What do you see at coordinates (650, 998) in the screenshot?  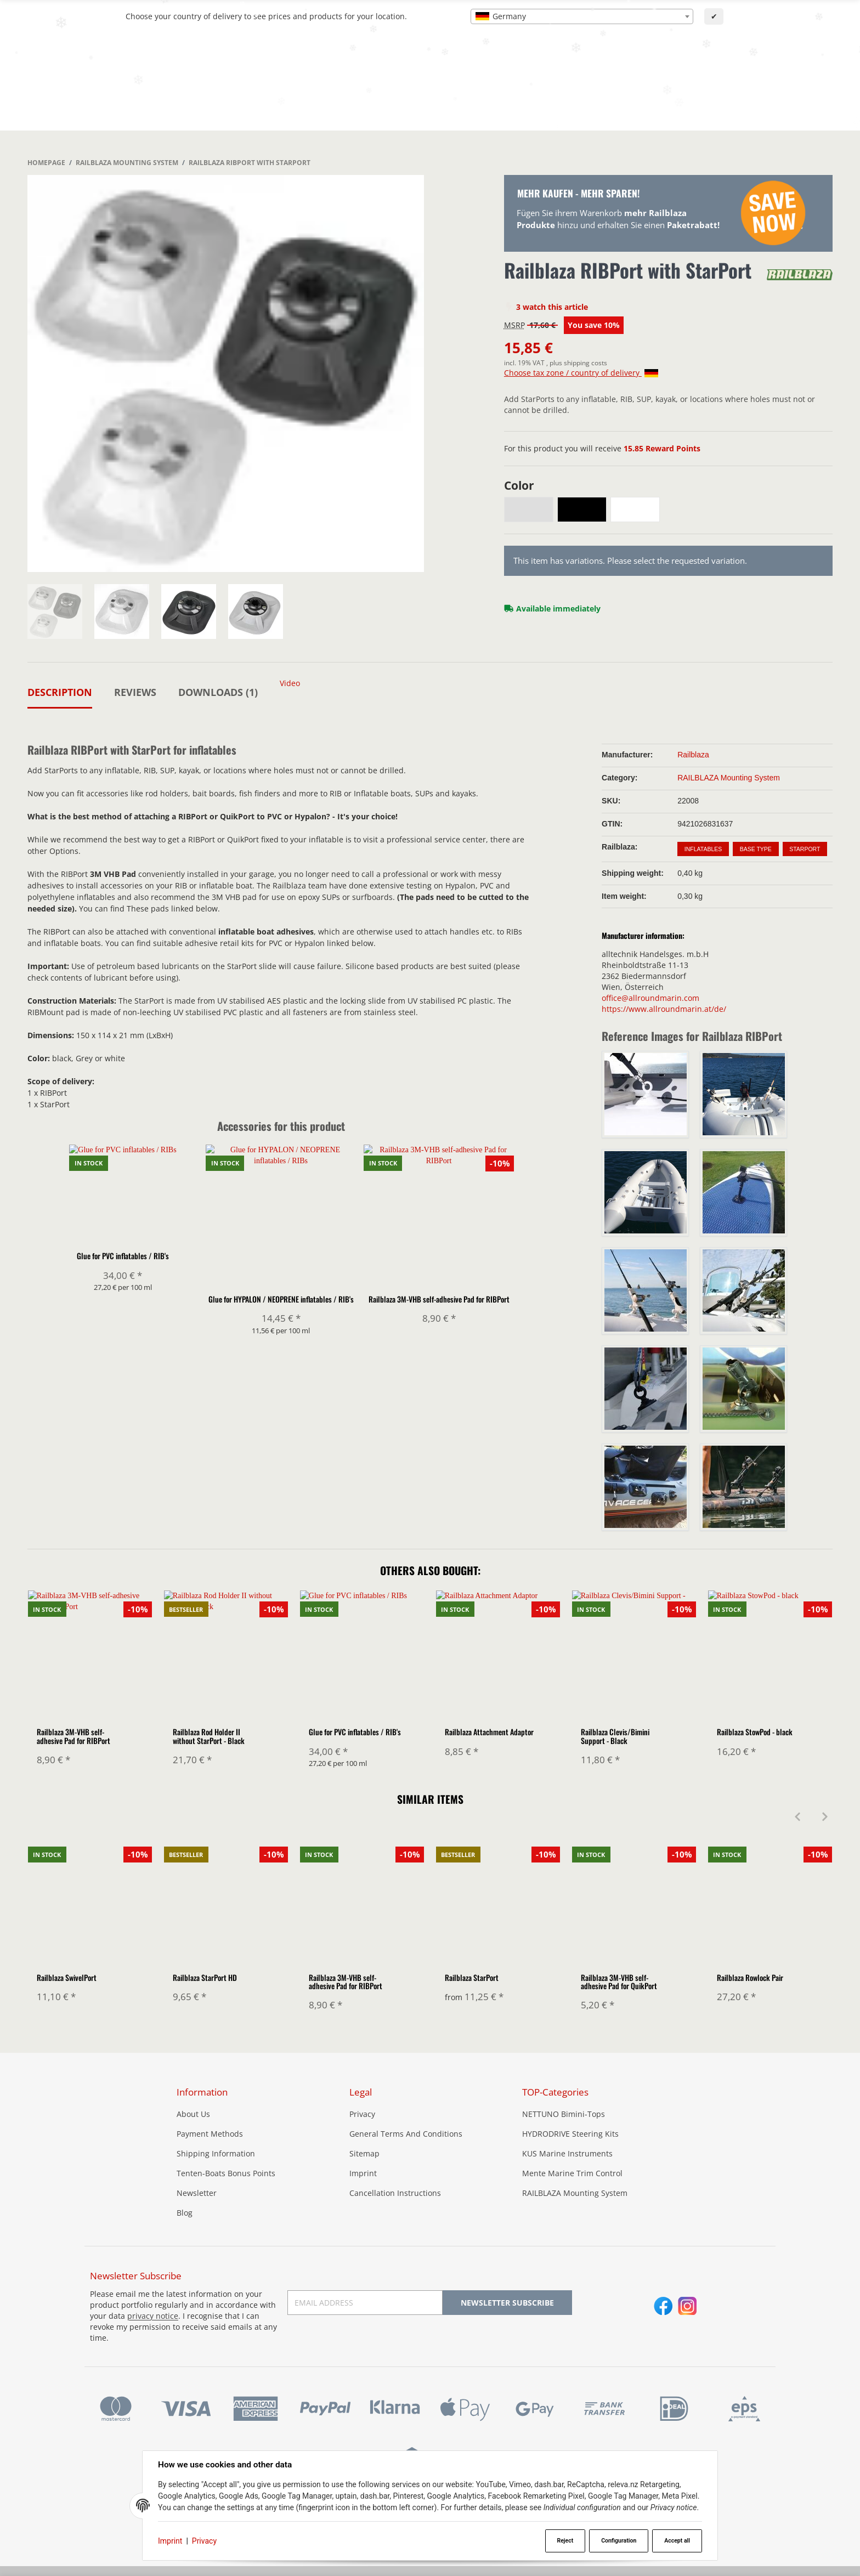 I see `office@allroundmarin.com` at bounding box center [650, 998].